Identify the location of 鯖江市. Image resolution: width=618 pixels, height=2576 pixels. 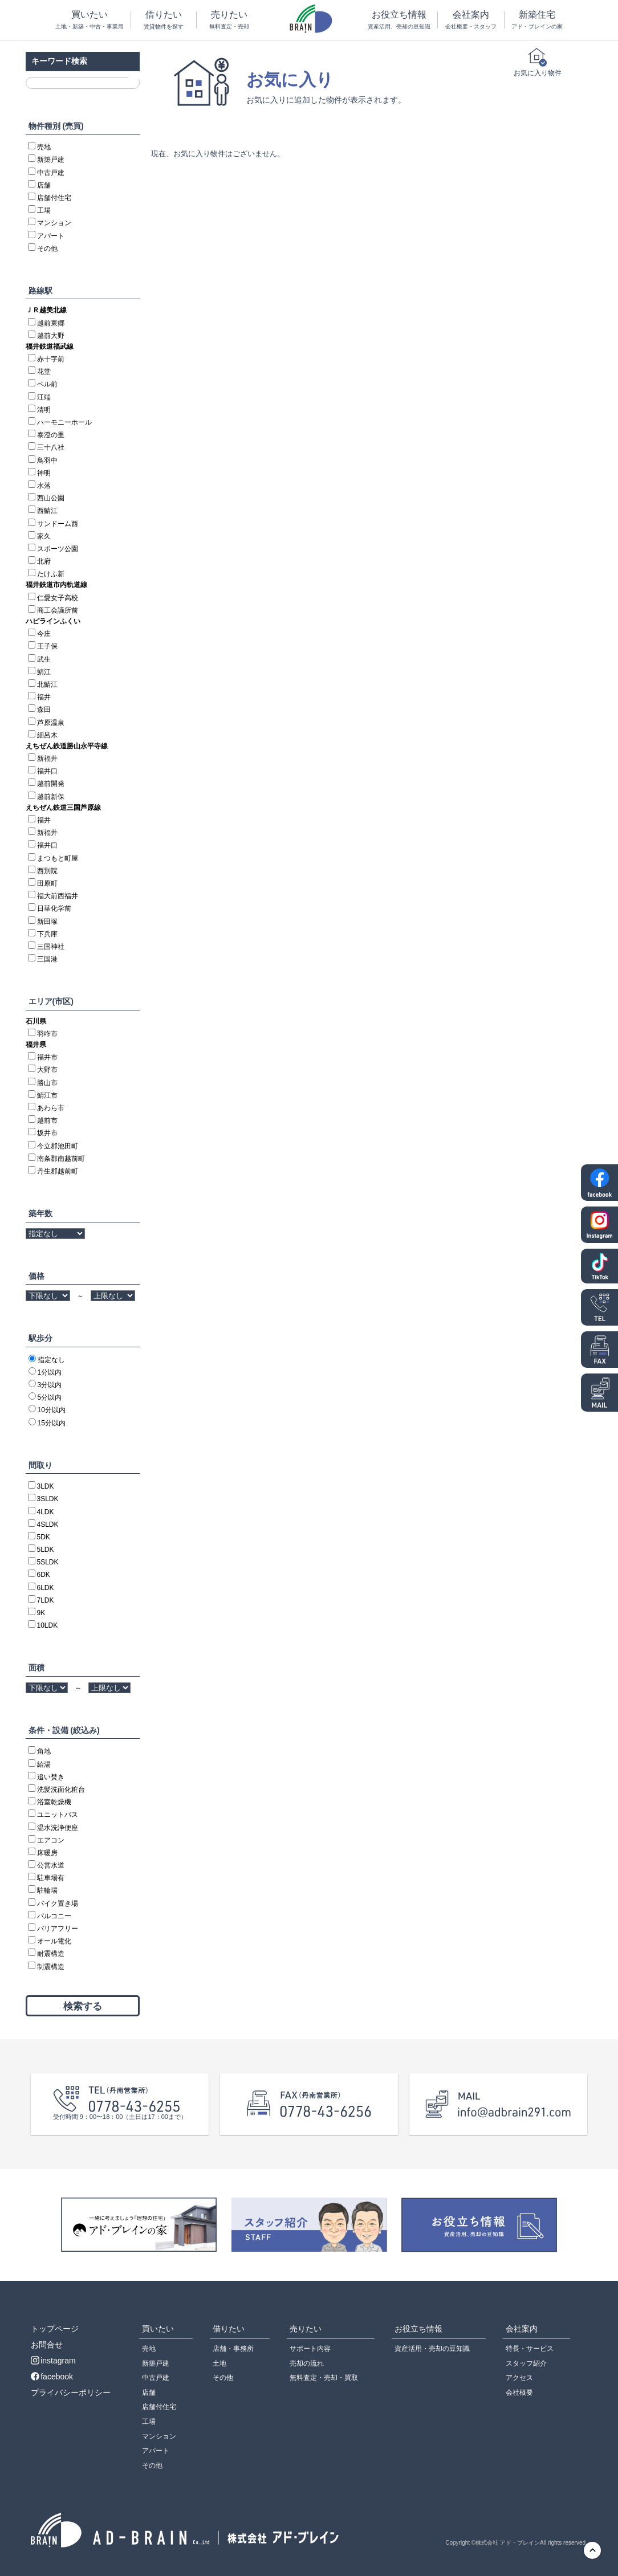
(47, 1095).